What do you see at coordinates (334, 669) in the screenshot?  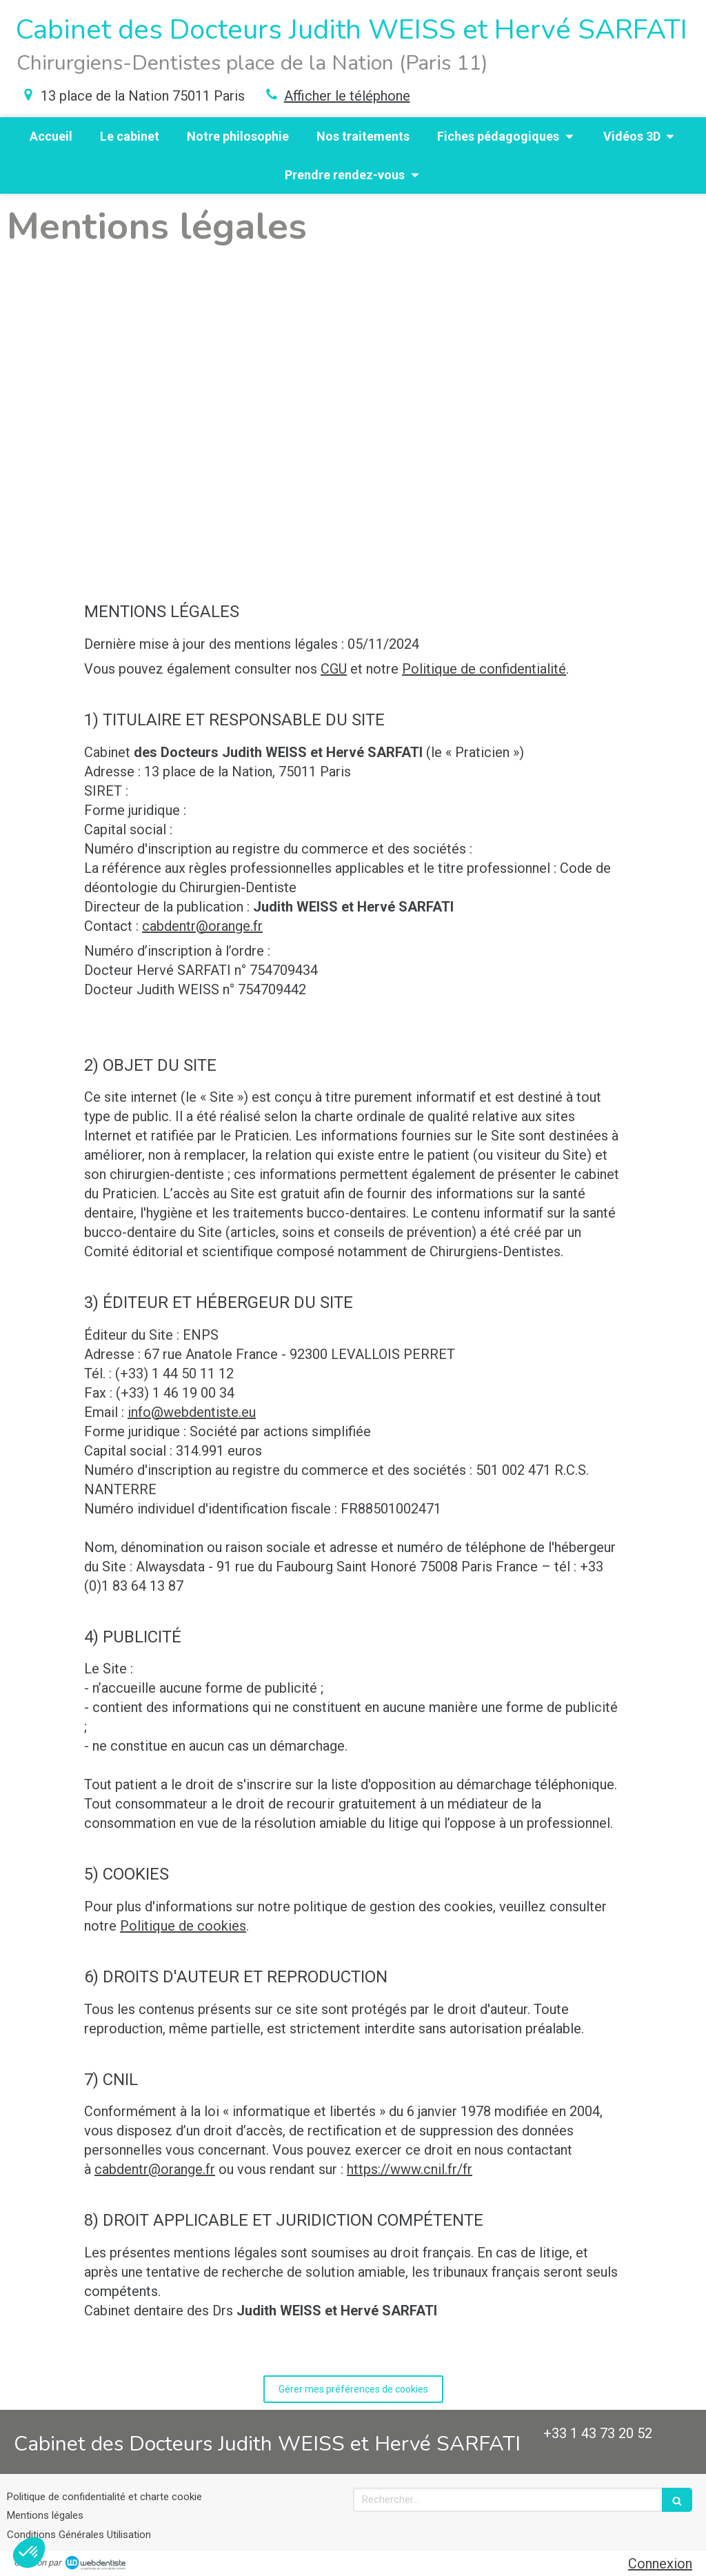 I see `CGU` at bounding box center [334, 669].